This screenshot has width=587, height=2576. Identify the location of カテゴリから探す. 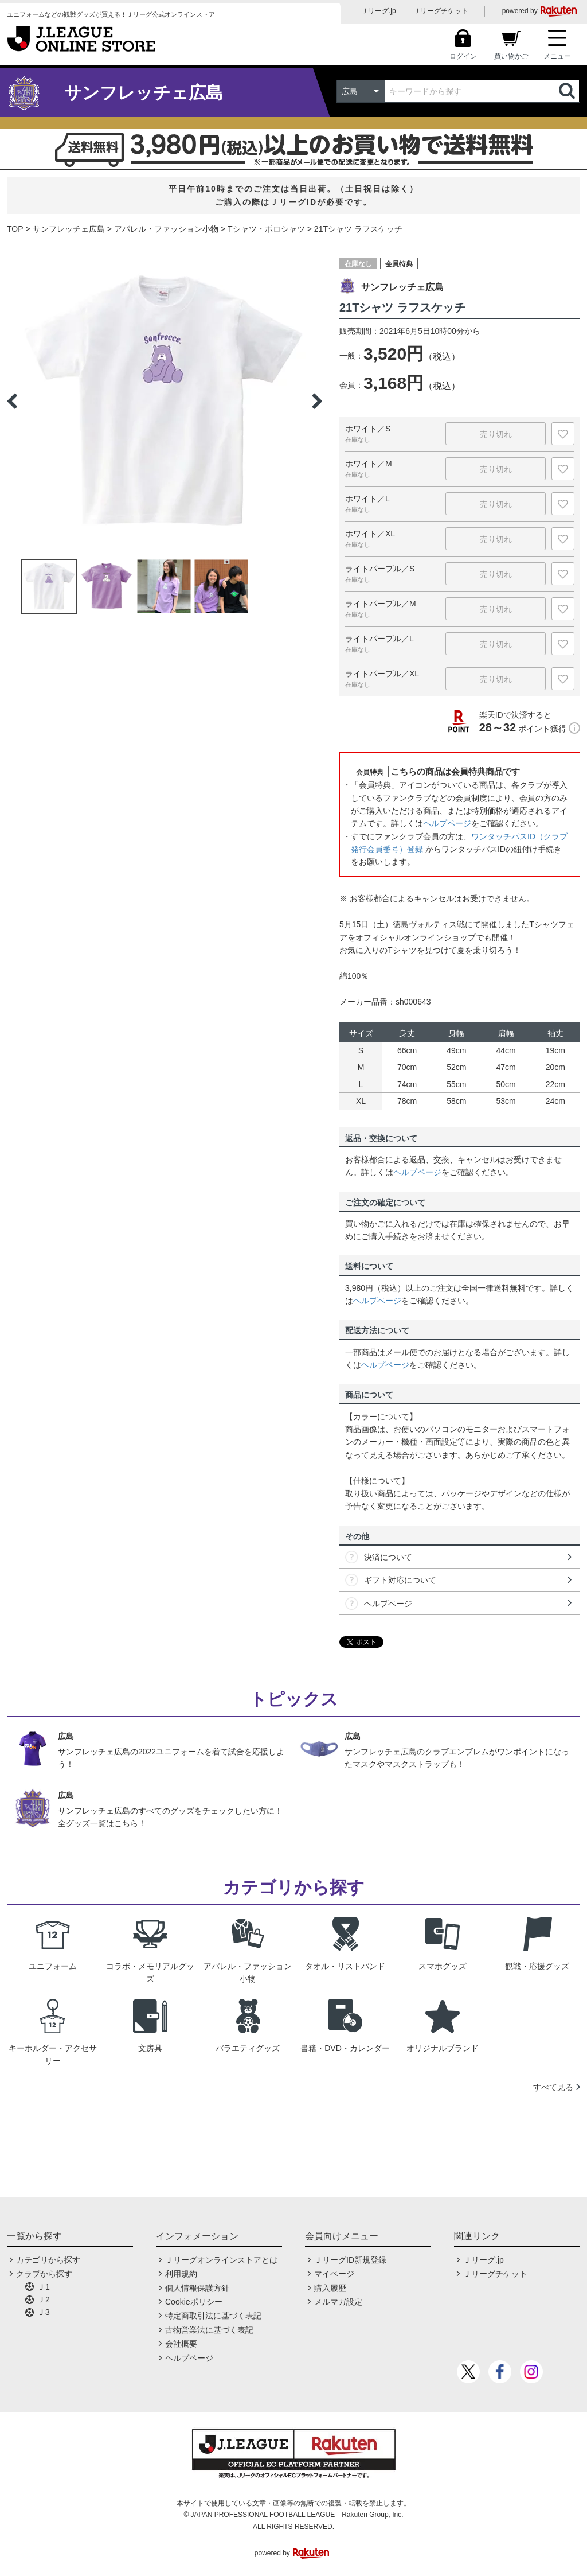
(48, 2259).